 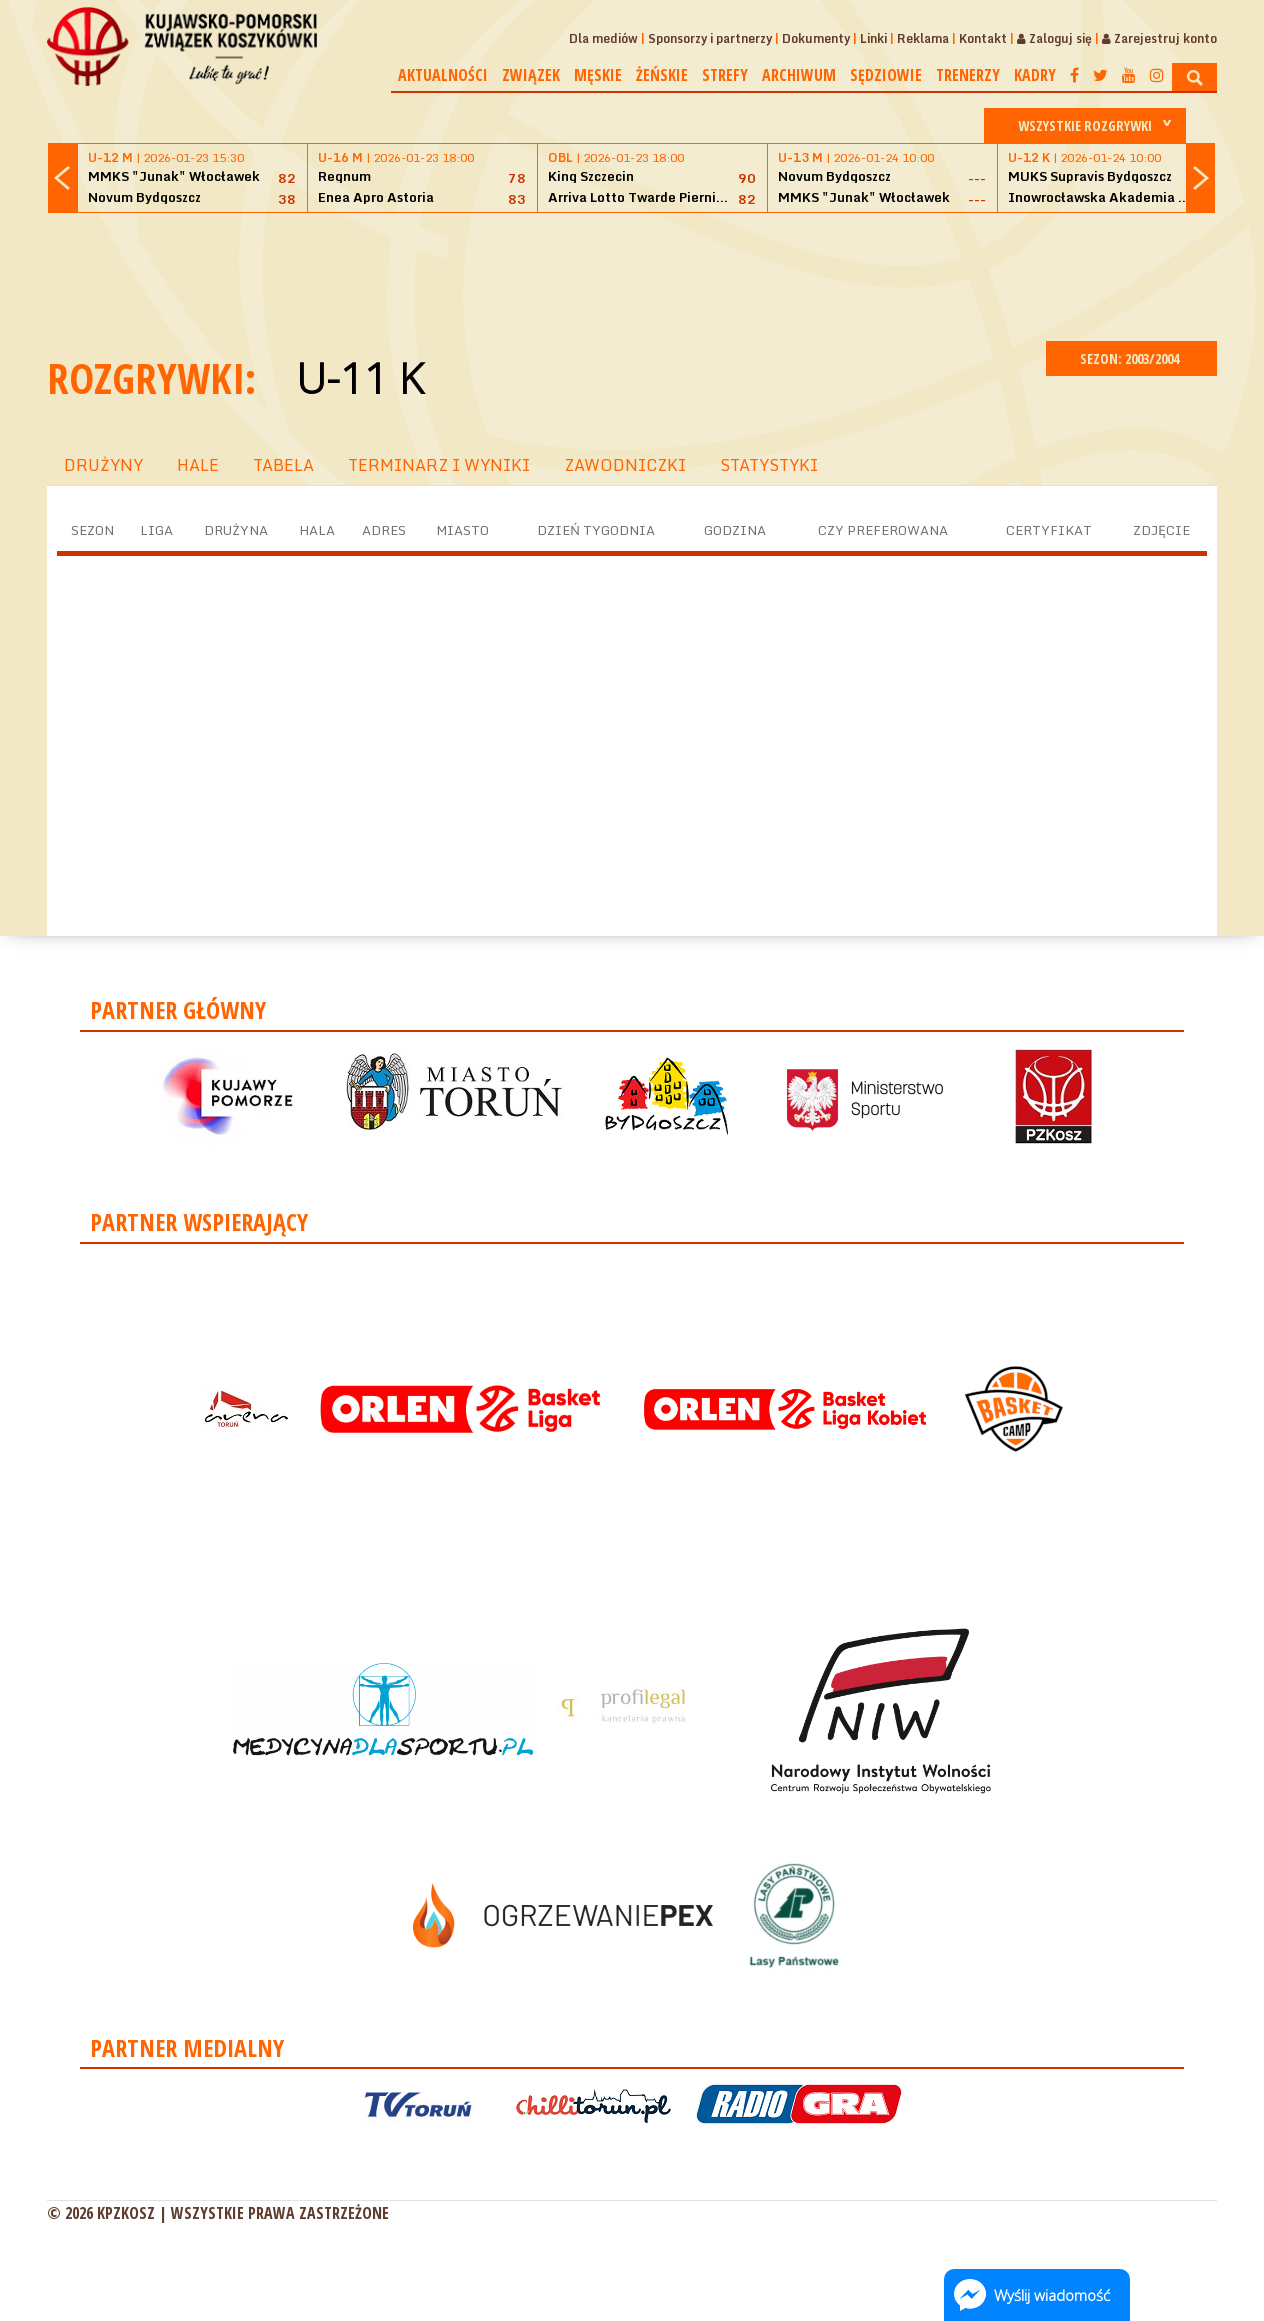 I want to click on Strefy, so click(x=725, y=75).